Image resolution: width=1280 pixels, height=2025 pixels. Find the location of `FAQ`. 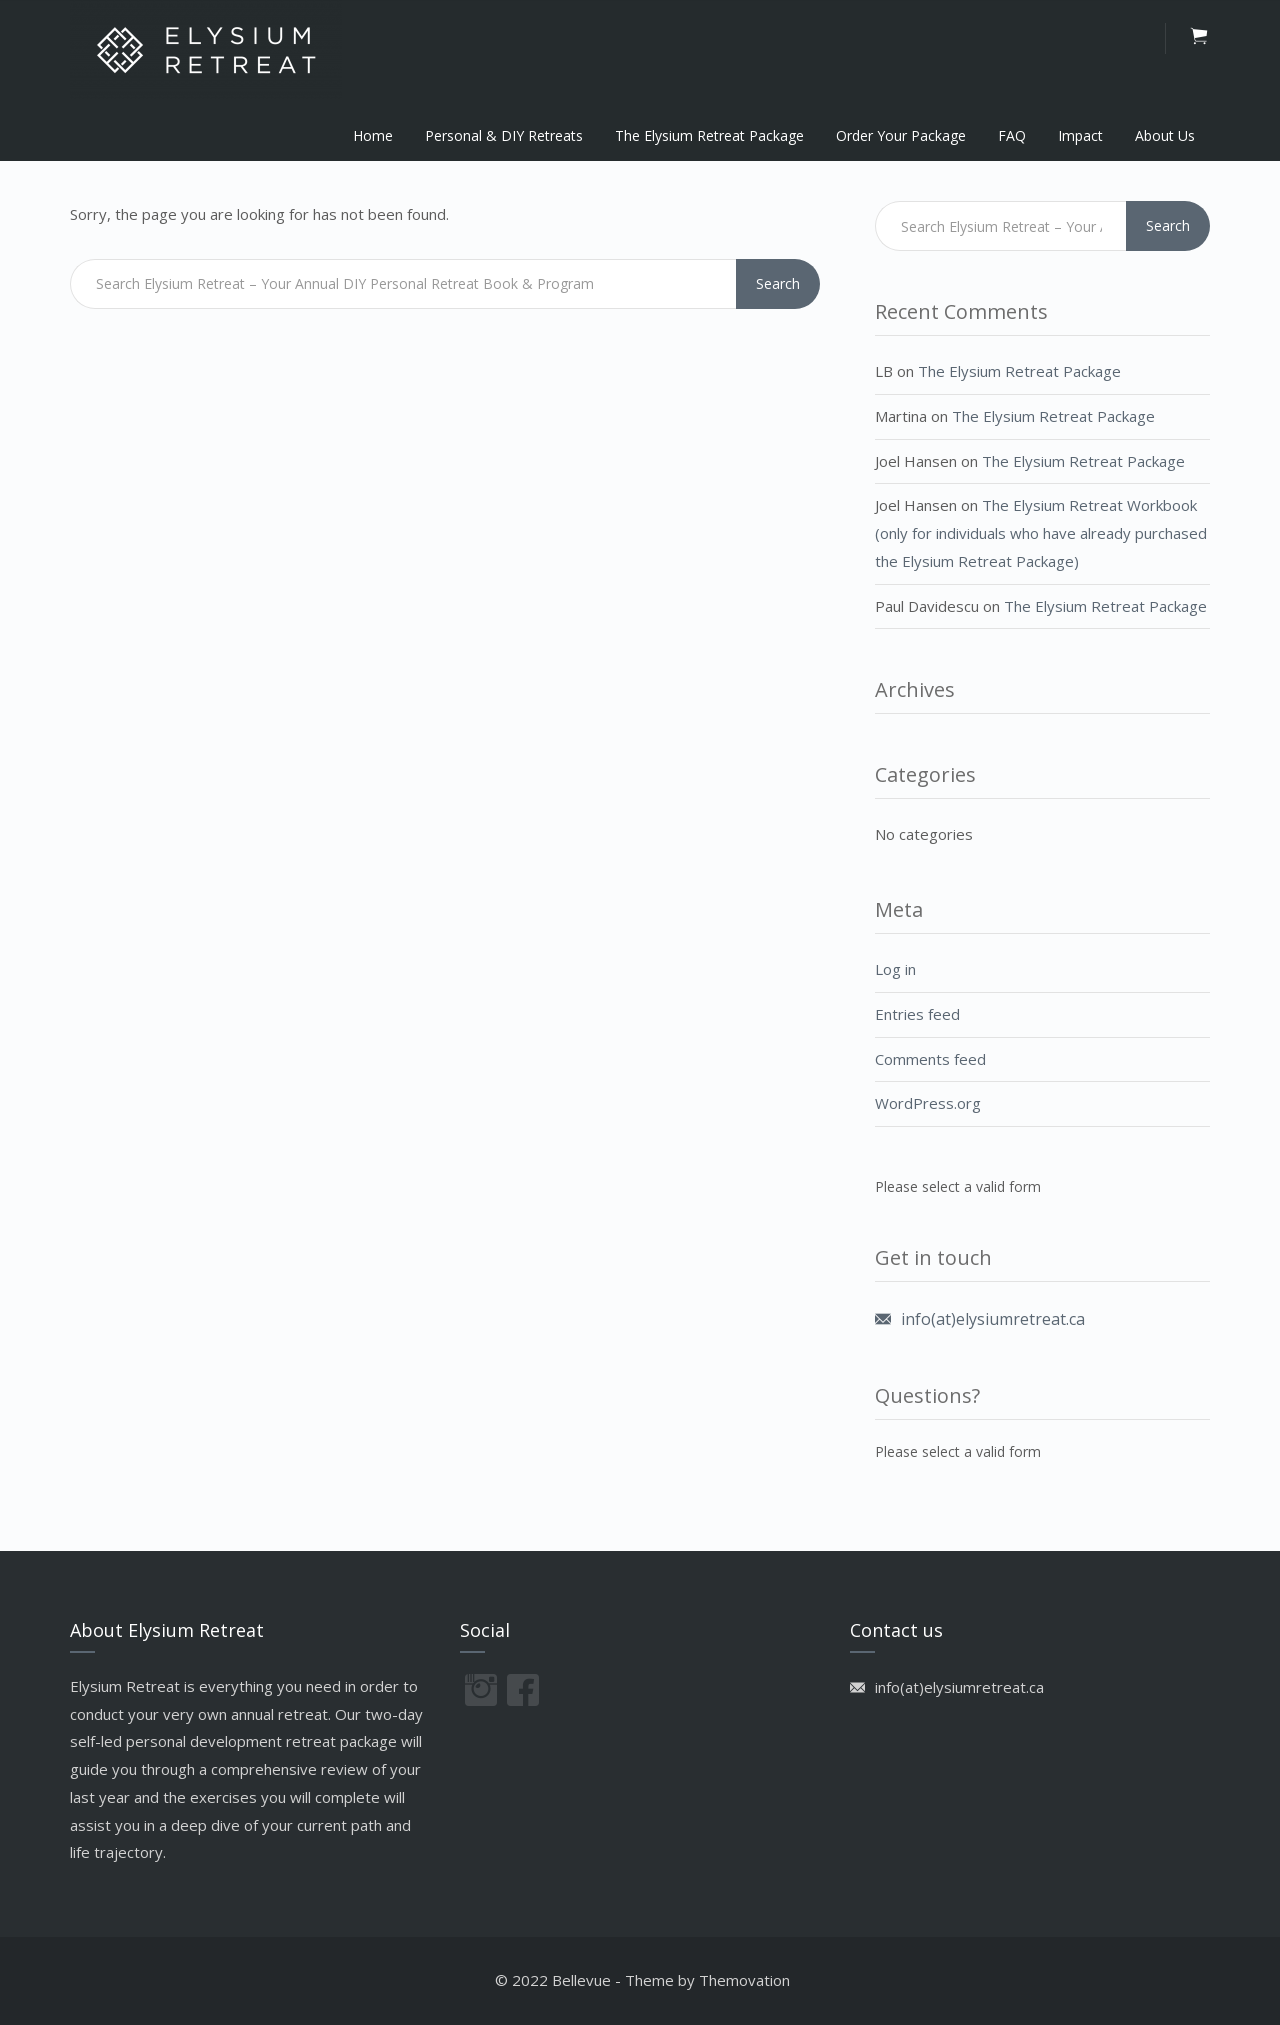

FAQ is located at coordinates (1012, 135).